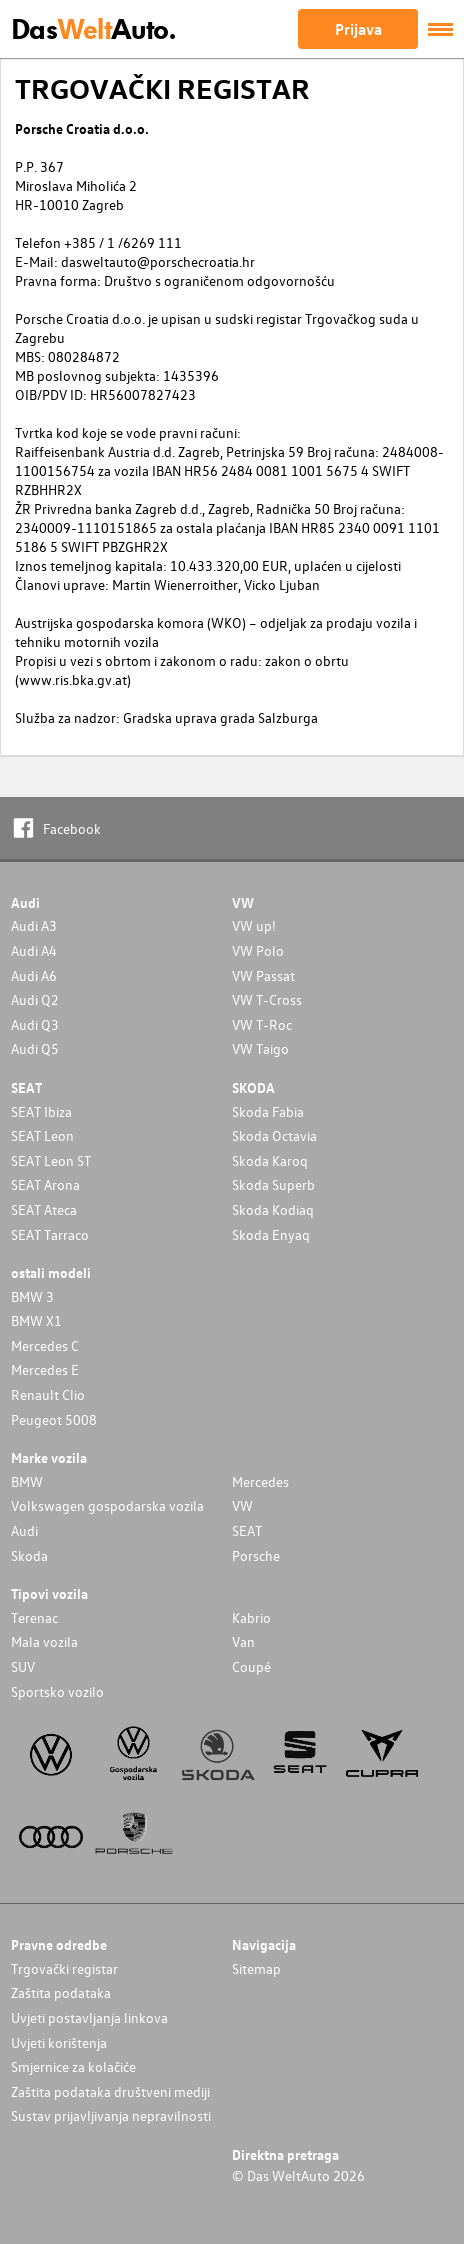 This screenshot has width=464, height=2244. I want to click on Trgovački registar, so click(64, 1968).